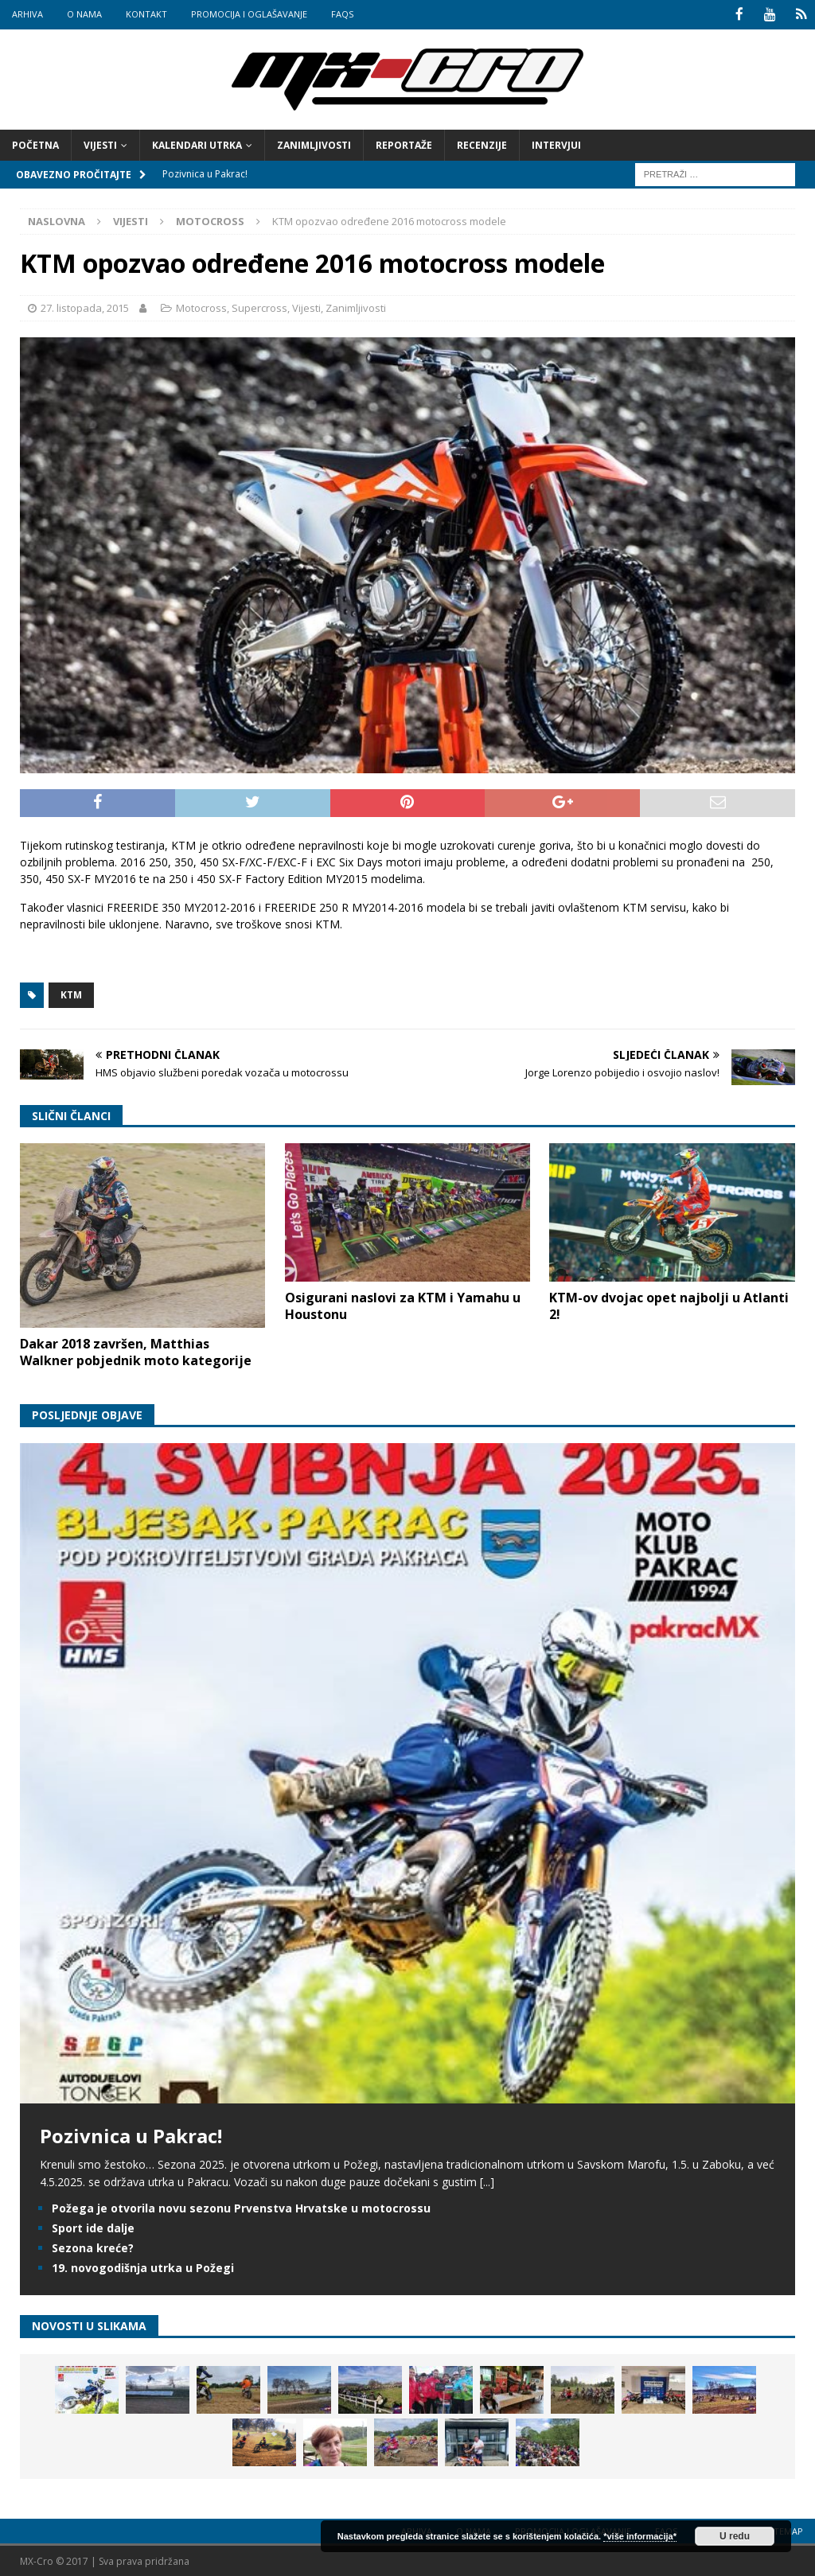 The width and height of the screenshot is (815, 2576). I want to click on Kontakt, so click(146, 14).